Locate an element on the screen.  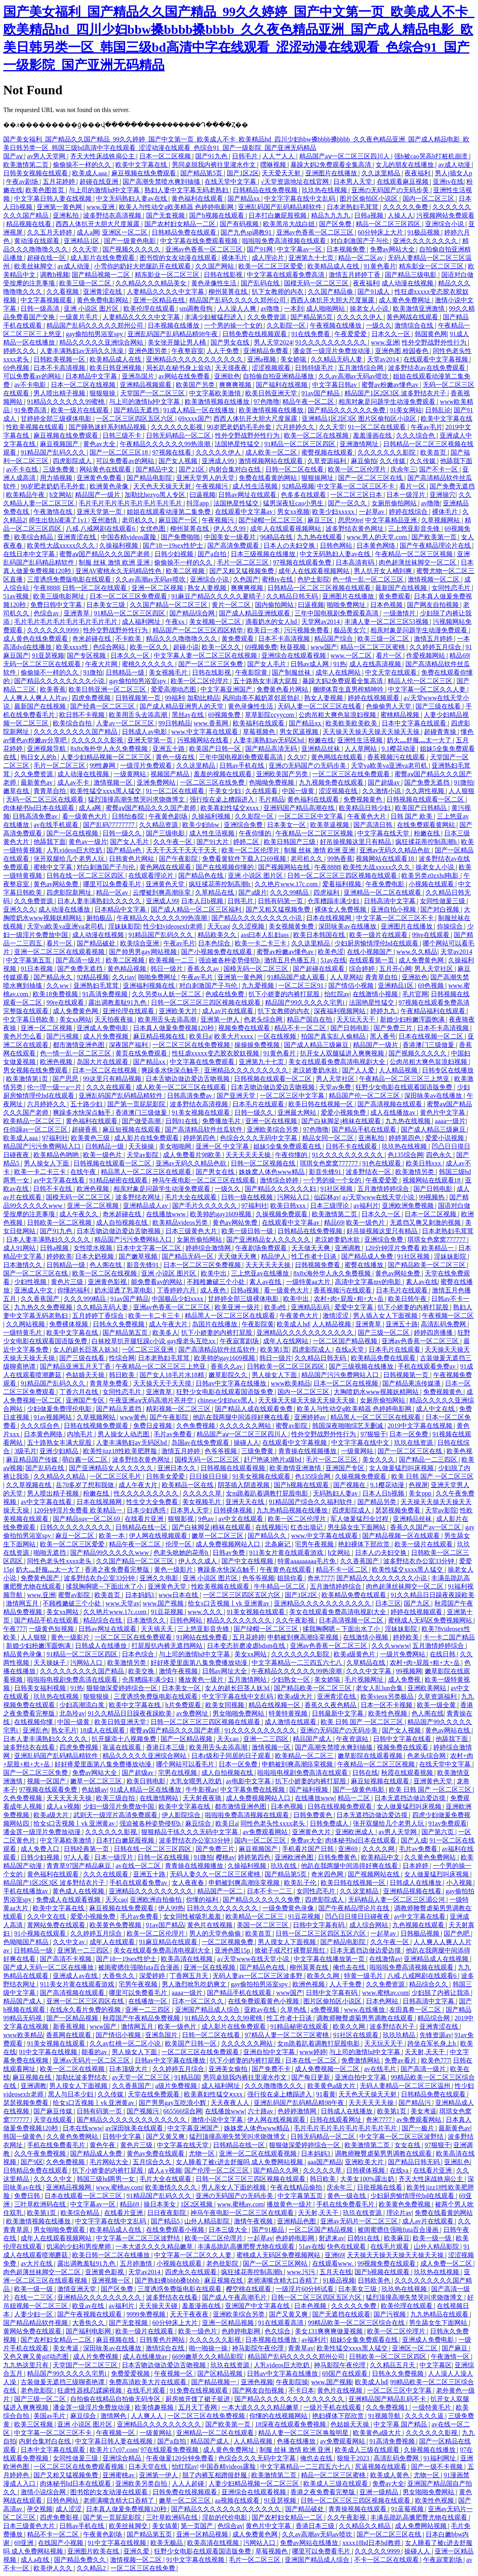
法国艳星性猛交 is located at coordinates (238, 443).